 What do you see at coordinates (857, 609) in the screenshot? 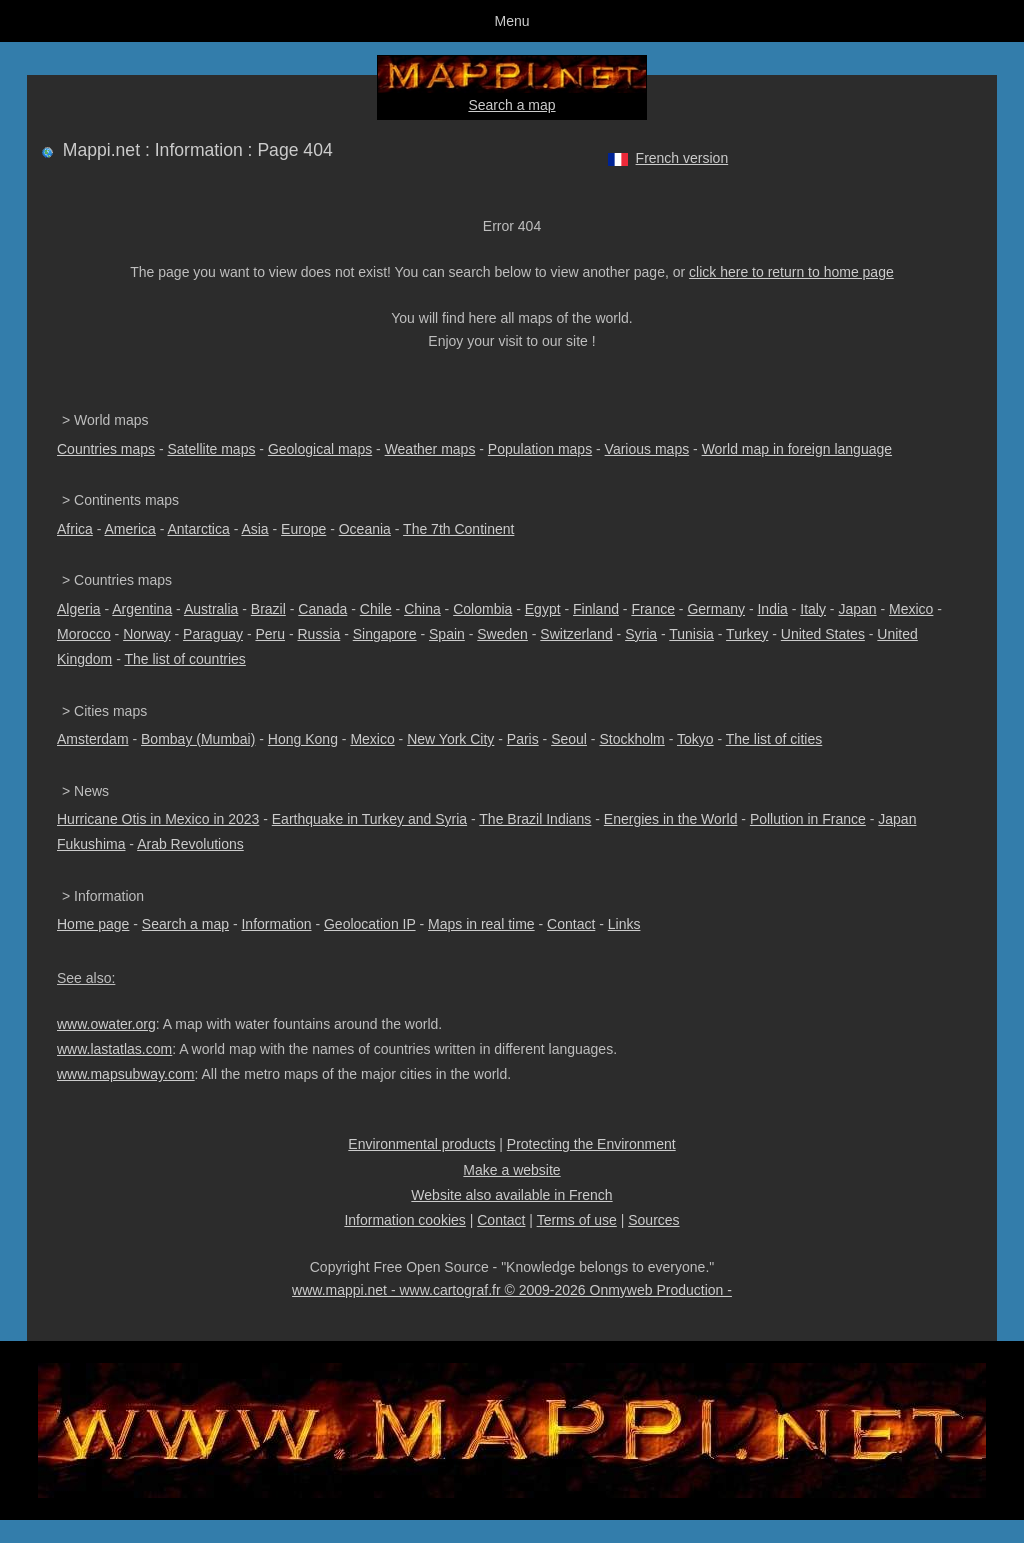
I see `Japan` at bounding box center [857, 609].